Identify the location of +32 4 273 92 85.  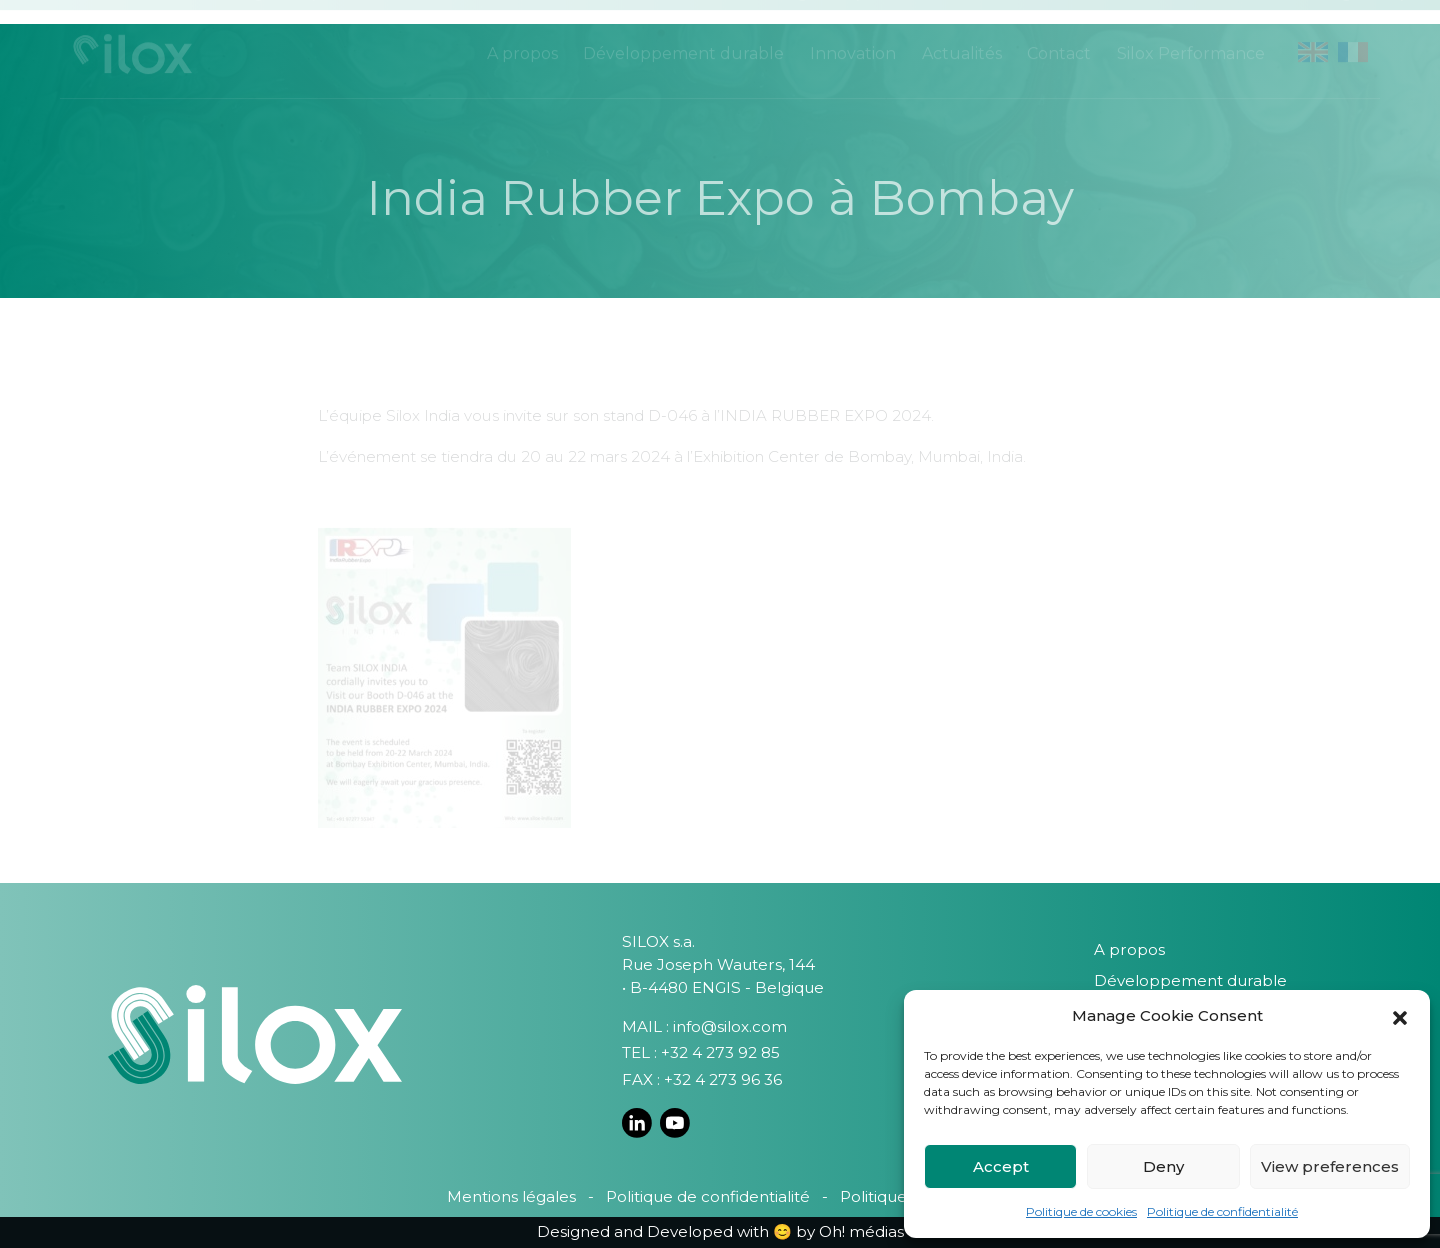
(720, 1052).